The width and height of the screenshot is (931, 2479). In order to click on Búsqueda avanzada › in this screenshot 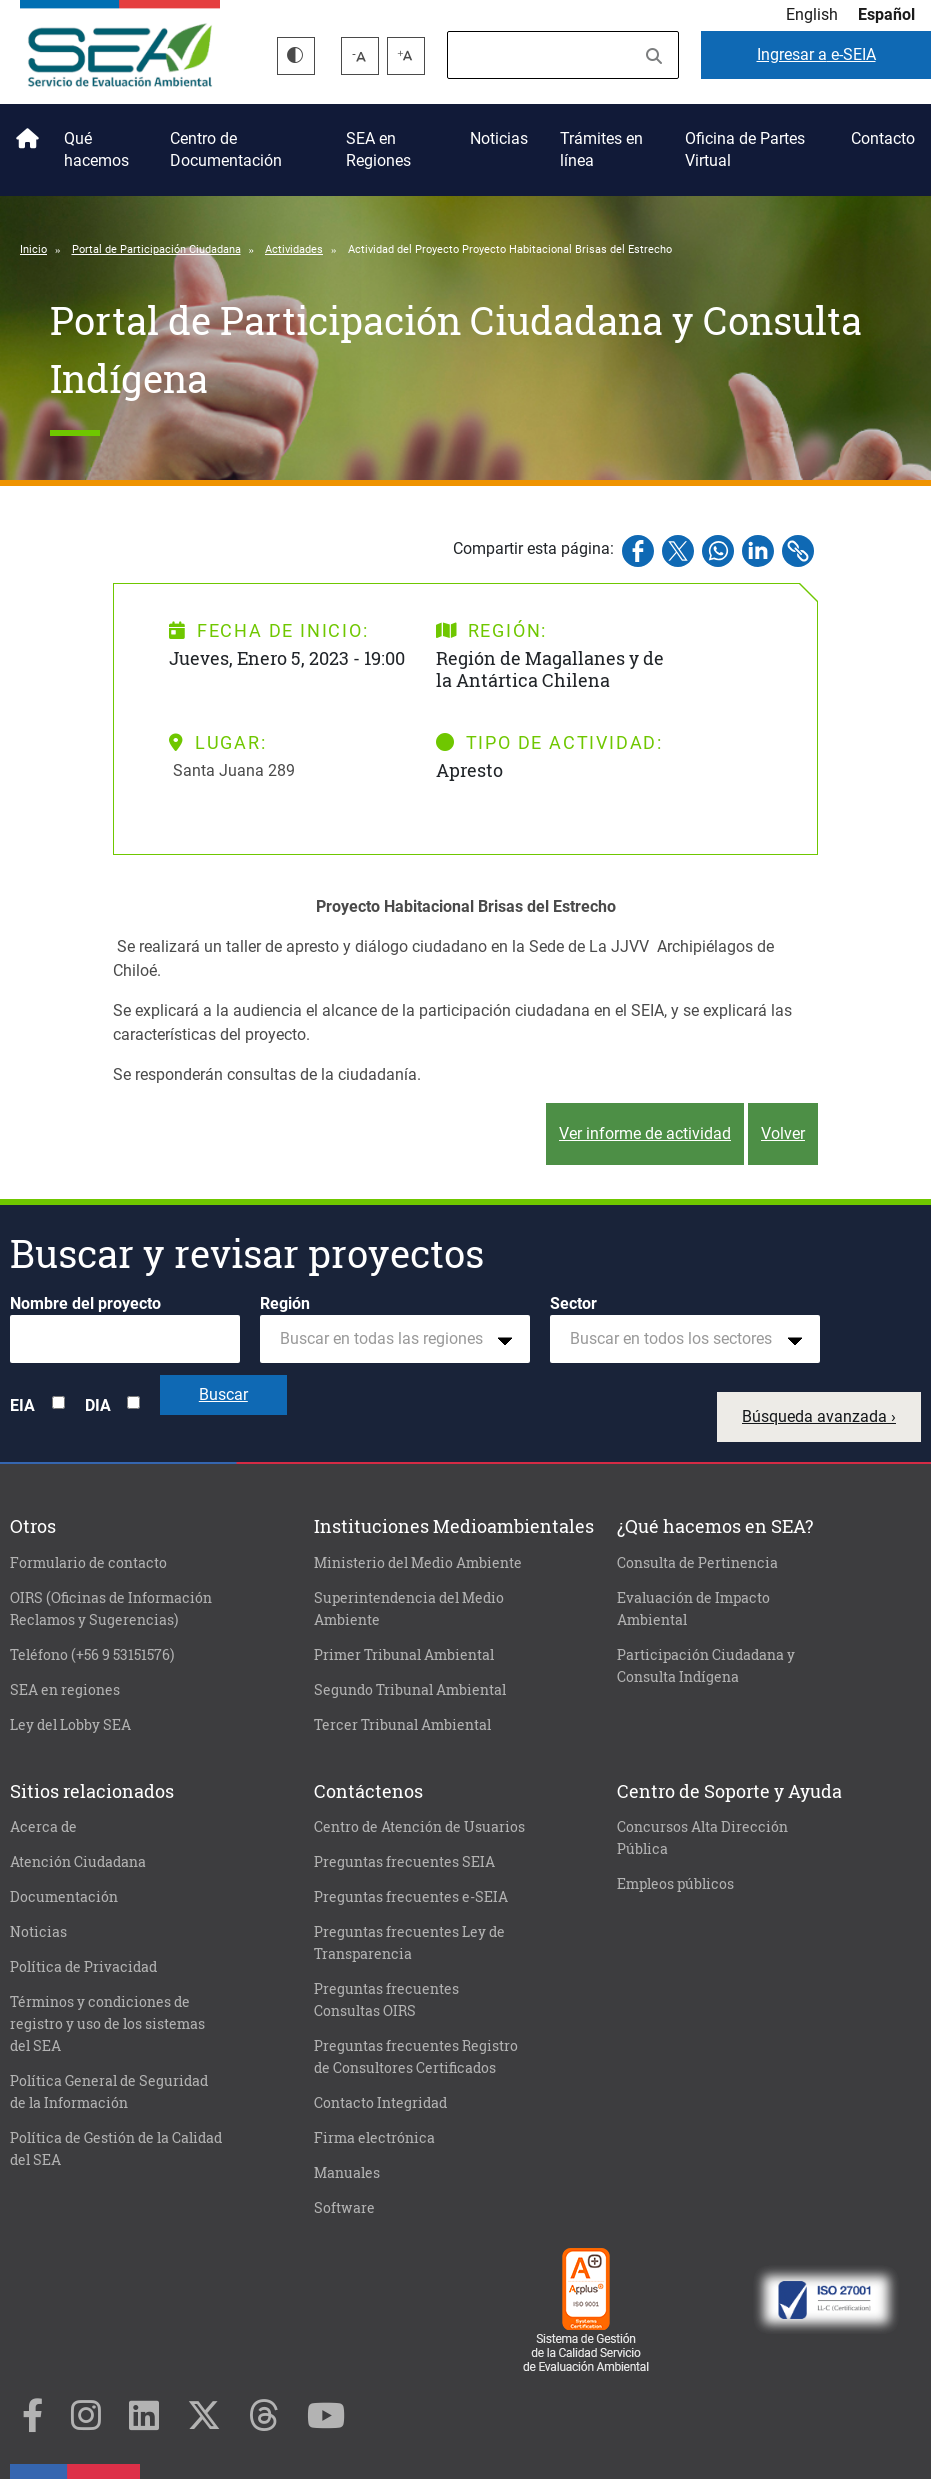, I will do `click(819, 1416)`.